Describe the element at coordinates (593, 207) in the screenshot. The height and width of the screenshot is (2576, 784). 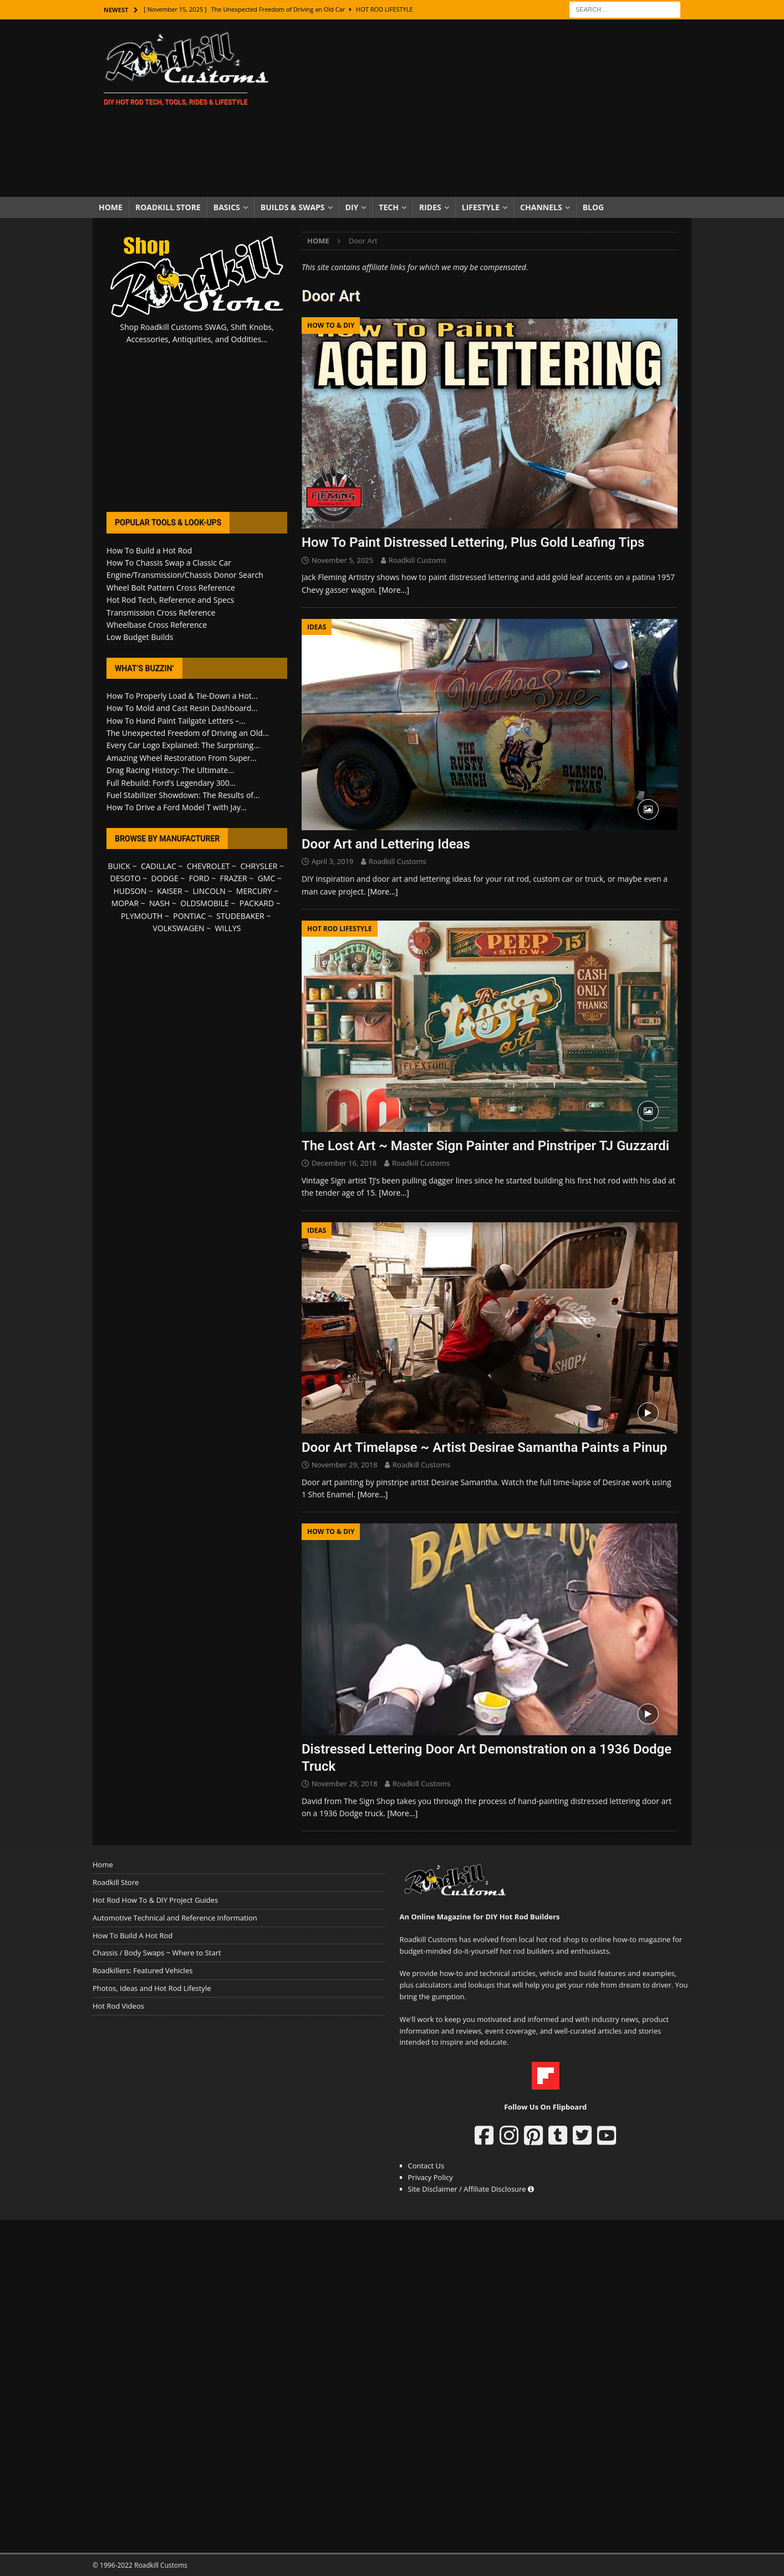
I see `Blog` at that location.